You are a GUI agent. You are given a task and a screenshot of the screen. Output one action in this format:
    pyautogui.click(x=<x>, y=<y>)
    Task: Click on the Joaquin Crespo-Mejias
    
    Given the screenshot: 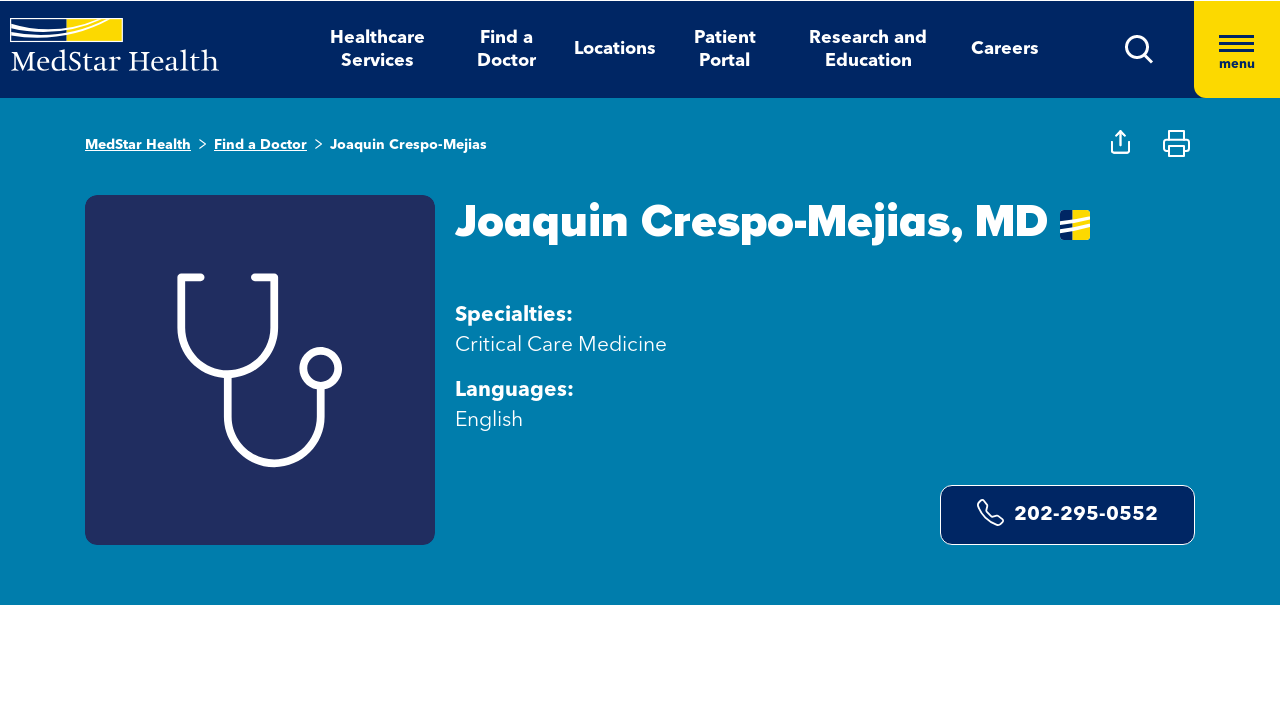 What is the action you would take?
    pyautogui.click(x=408, y=145)
    